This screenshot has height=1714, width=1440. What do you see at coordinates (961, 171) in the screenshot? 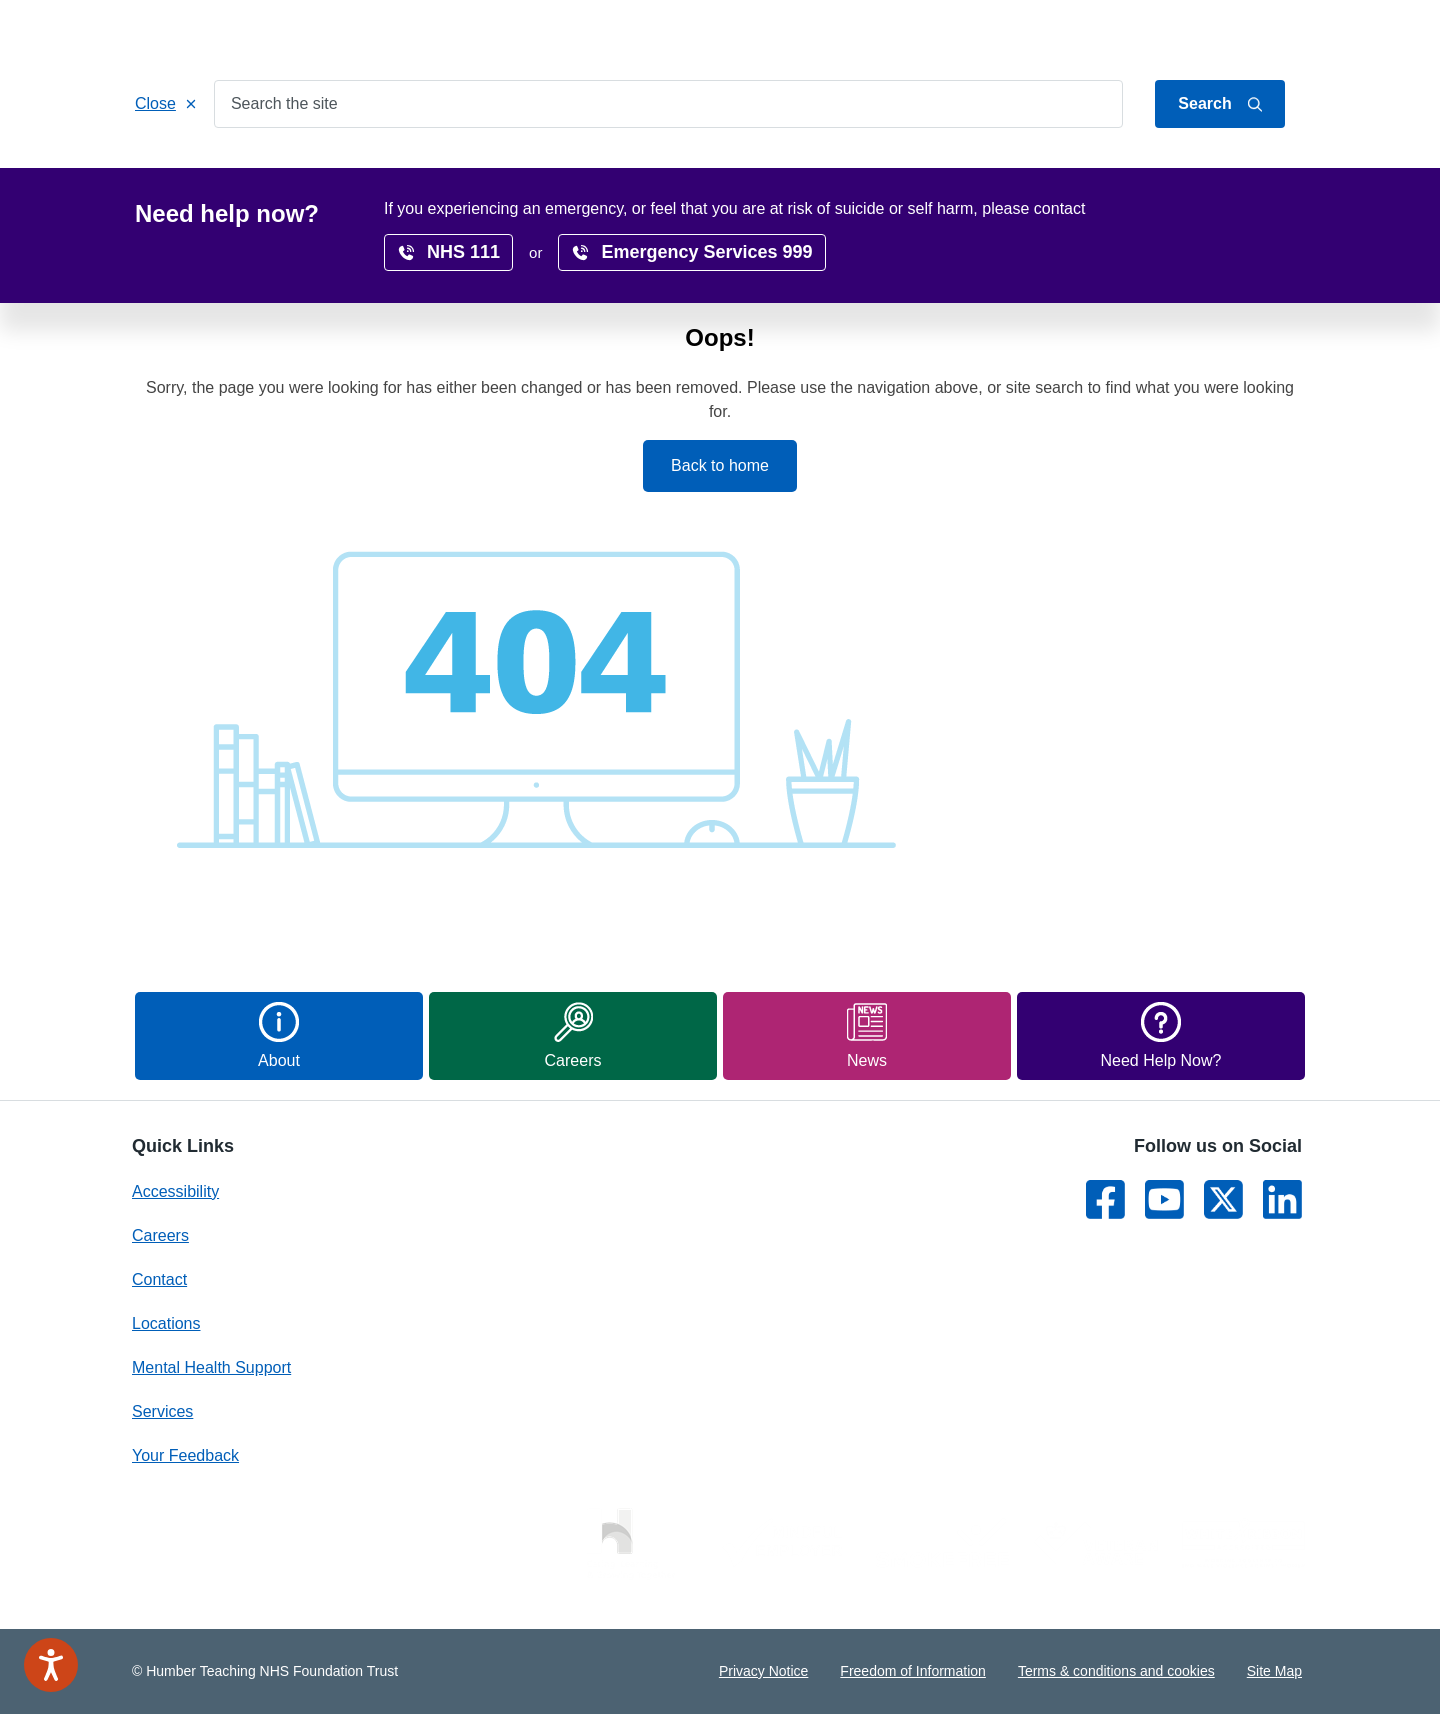
I see `Accessibility` at bounding box center [961, 171].